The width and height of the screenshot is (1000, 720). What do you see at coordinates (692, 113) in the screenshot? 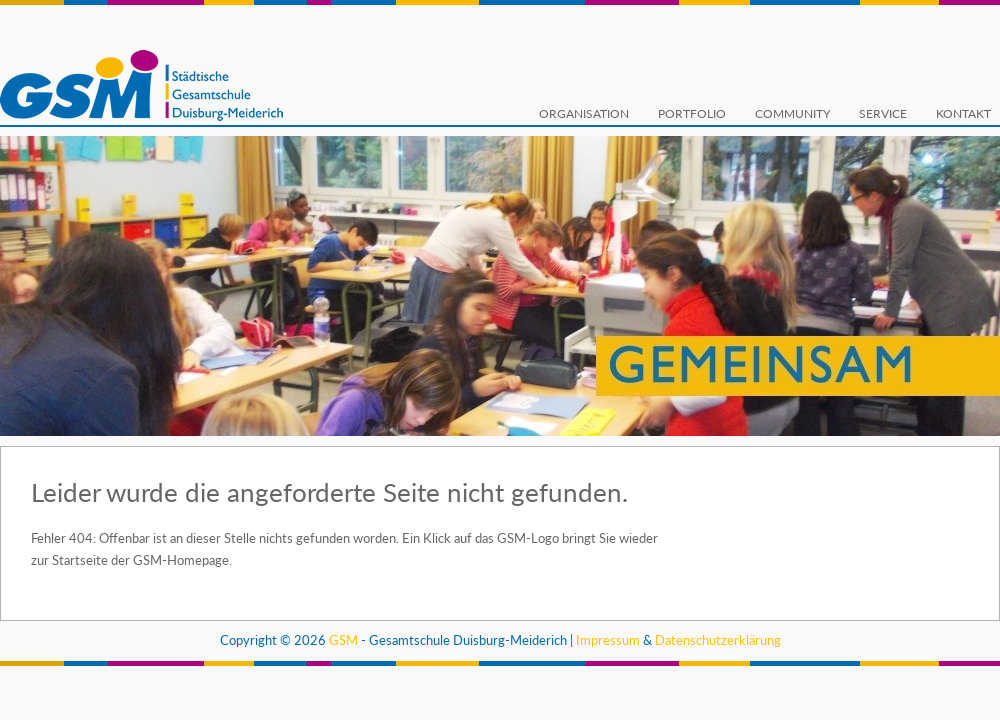
I see `Portfolio` at bounding box center [692, 113].